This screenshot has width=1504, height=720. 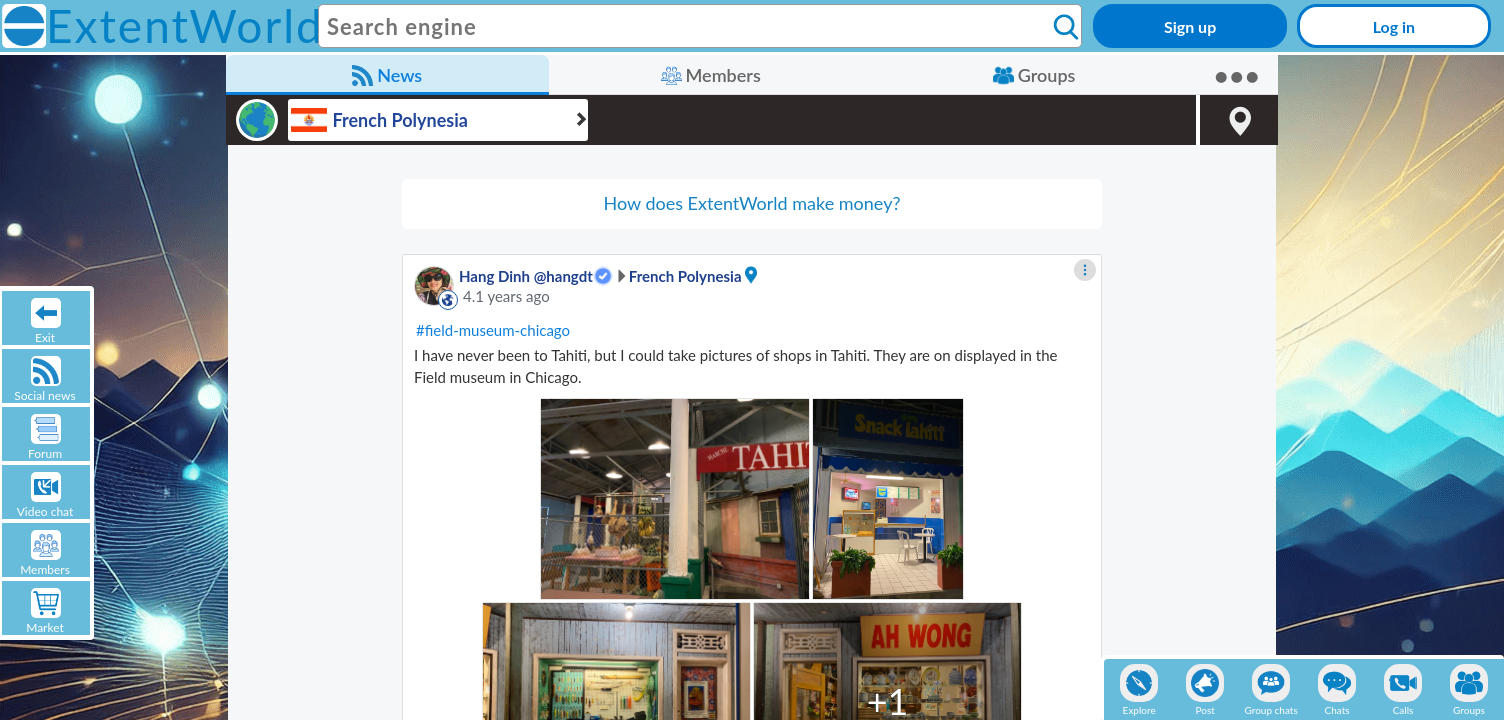 I want to click on Hang Dinh @hangdt, so click(x=526, y=276).